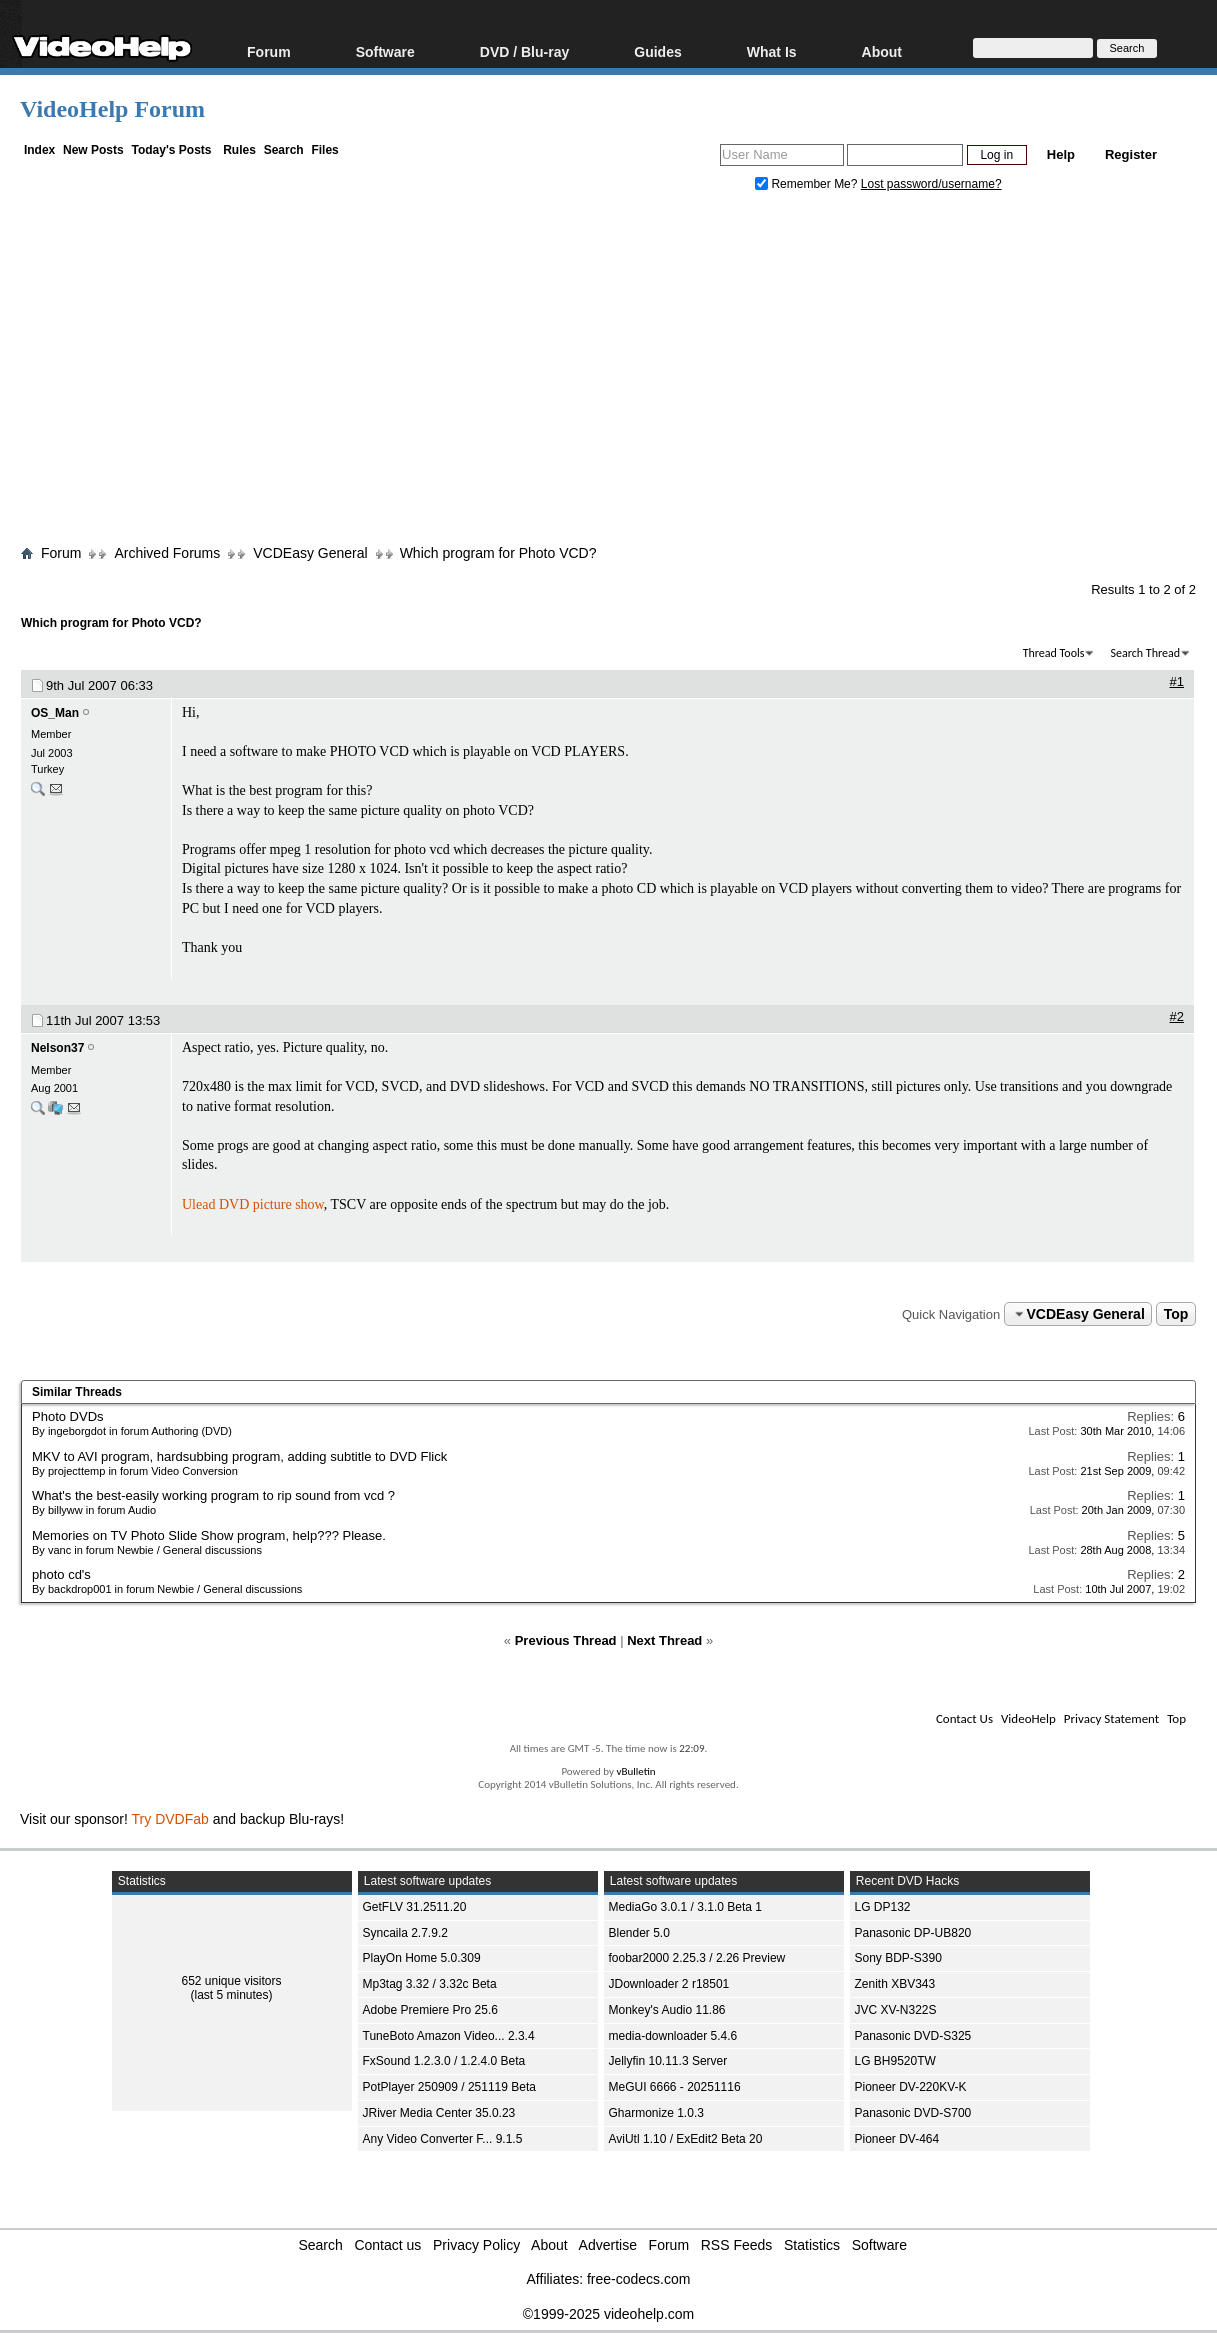  I want to click on MediaGo 3.0.1 / 3.1.0 Beta 1, so click(685, 1907).